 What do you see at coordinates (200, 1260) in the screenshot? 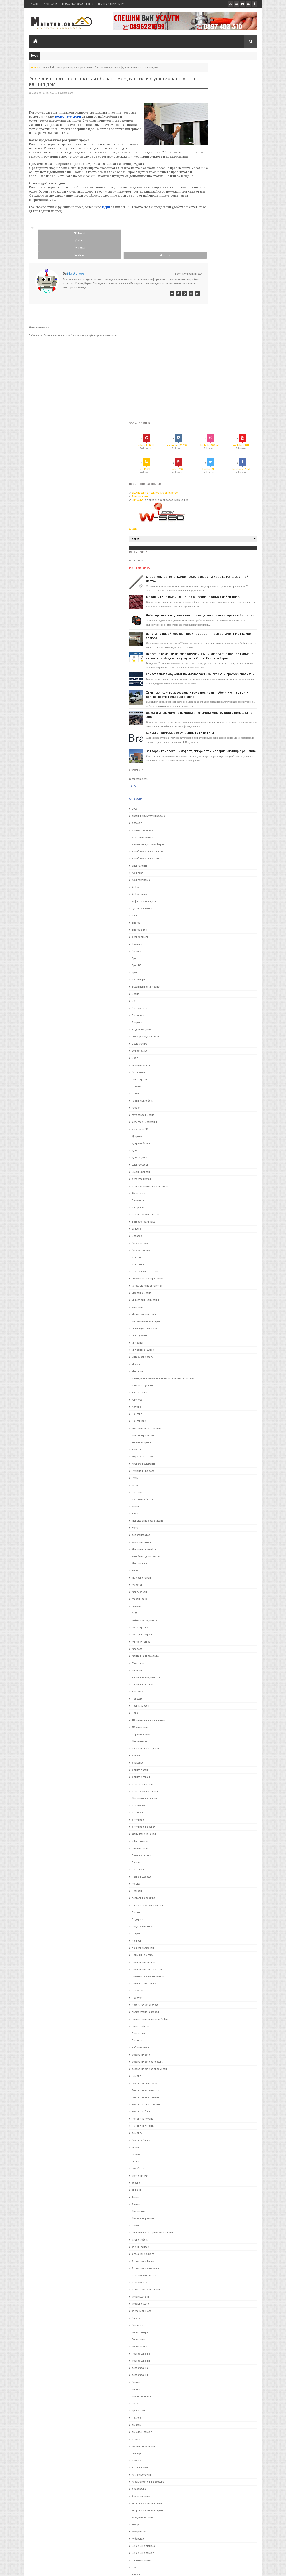
I see `ледогенератор` at bounding box center [200, 1260].